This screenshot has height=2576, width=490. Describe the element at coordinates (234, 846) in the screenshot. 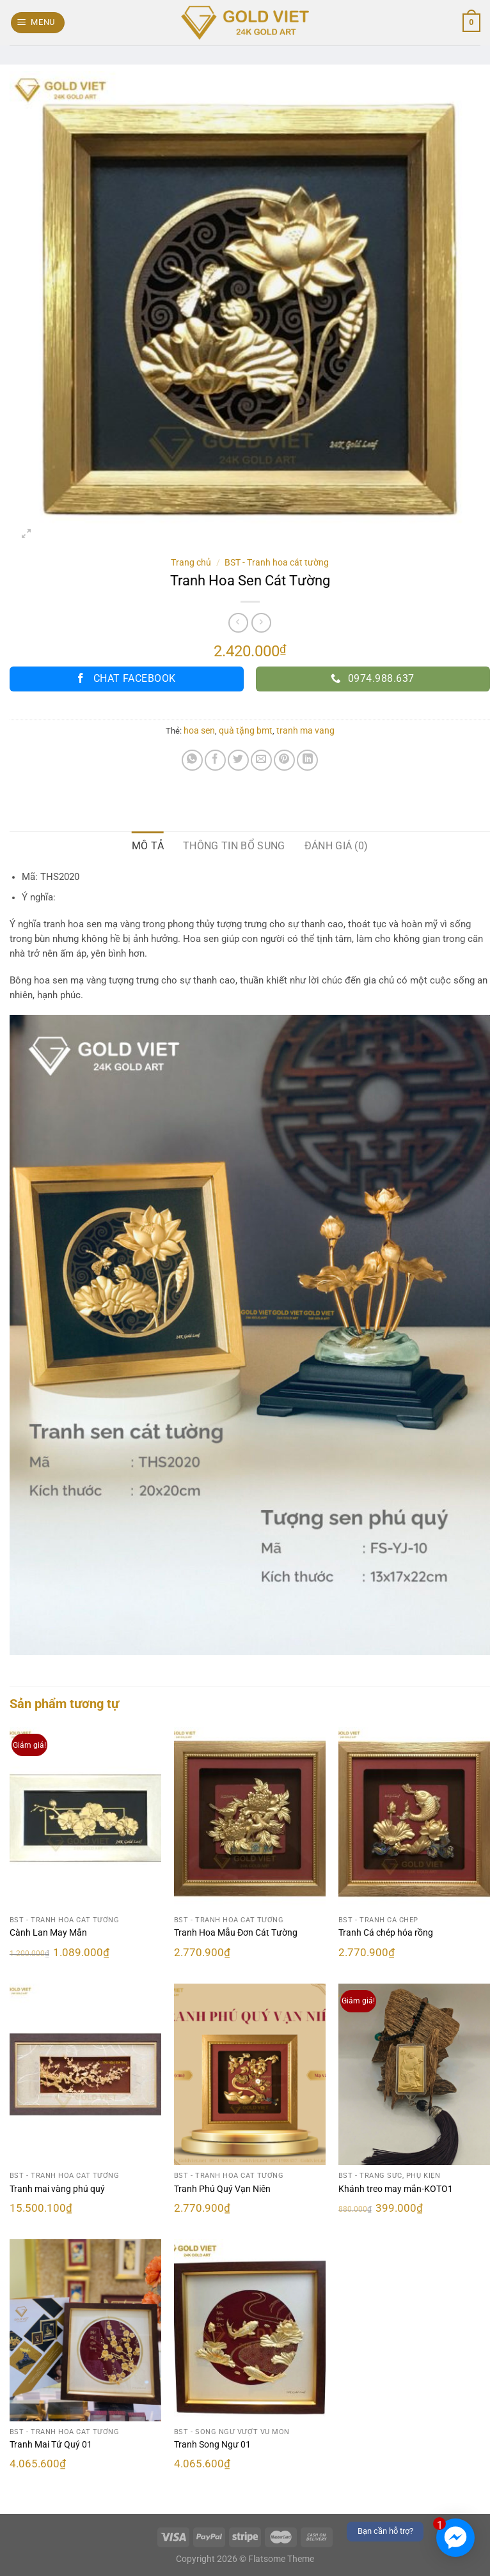

I see `Thông tin bổ sung [tab]` at that location.